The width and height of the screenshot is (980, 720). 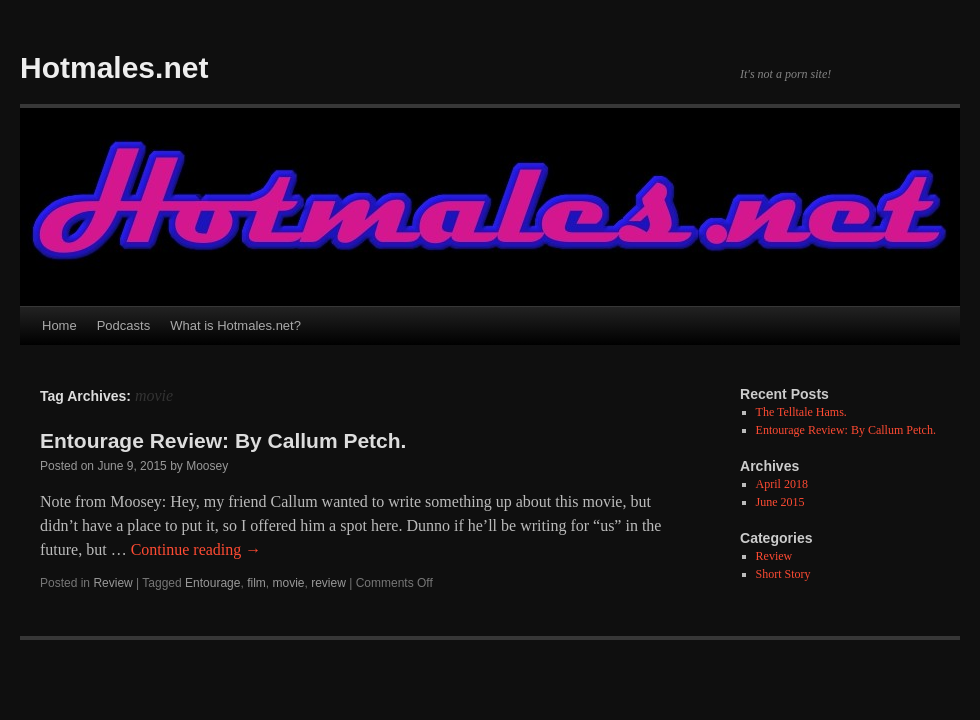 I want to click on June 2015, so click(x=780, y=502).